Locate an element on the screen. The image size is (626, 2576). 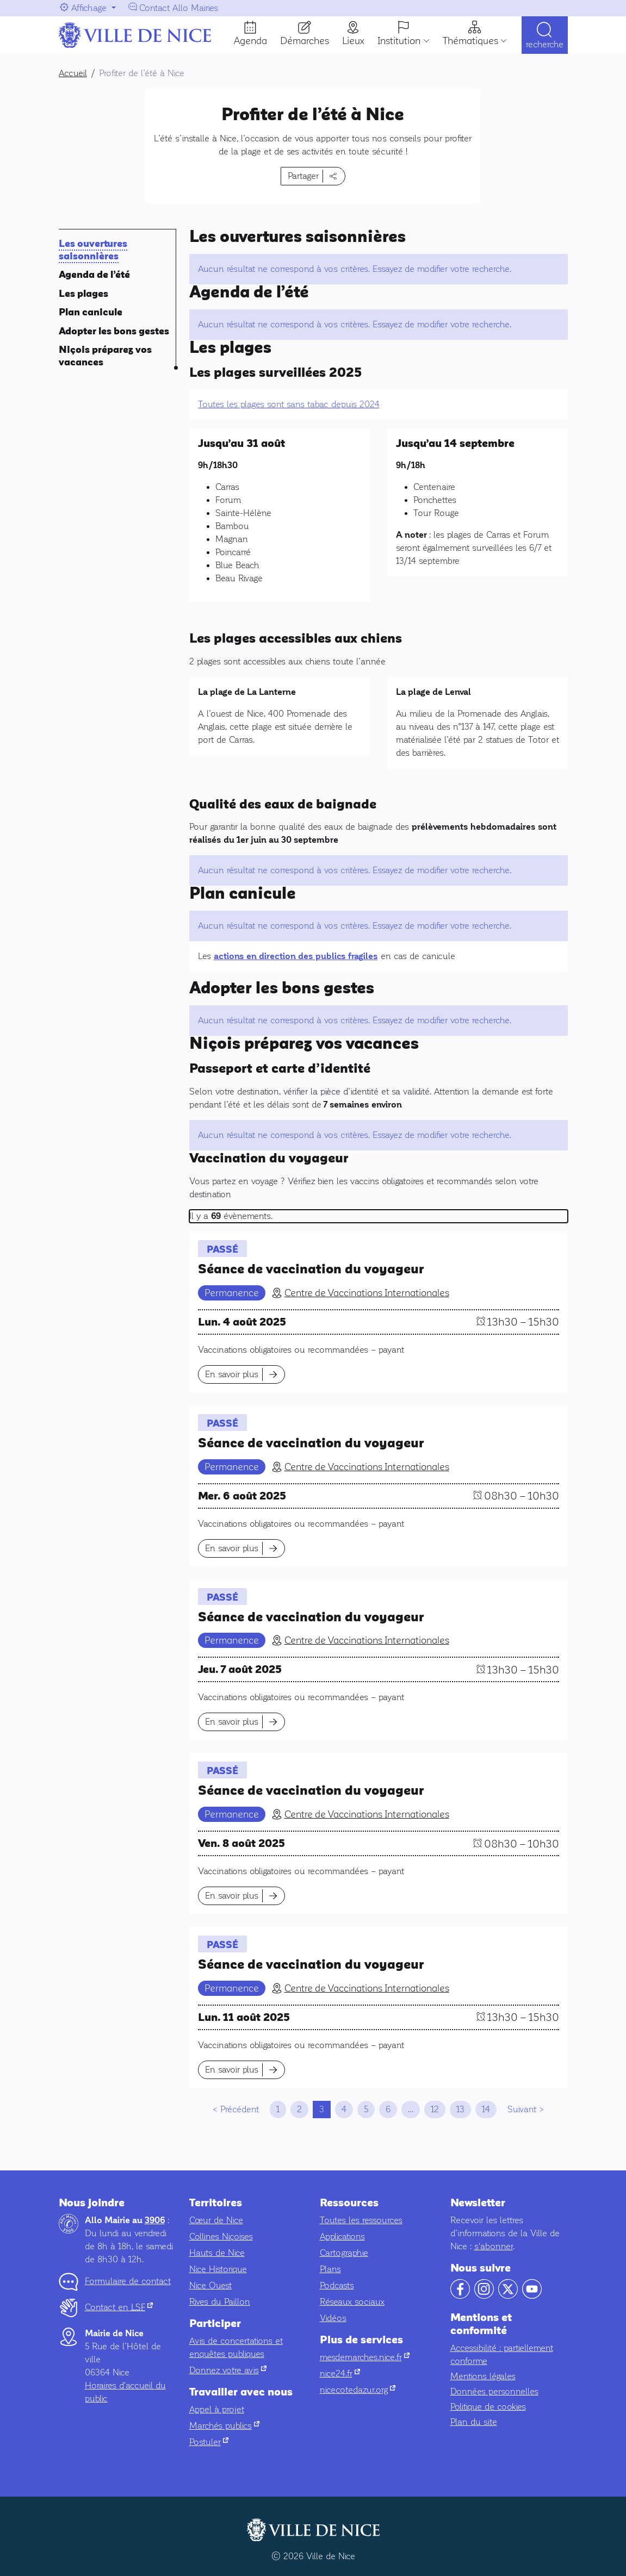
Toutes les plages sont sans tabac depuis 2024 is located at coordinates (289, 404).